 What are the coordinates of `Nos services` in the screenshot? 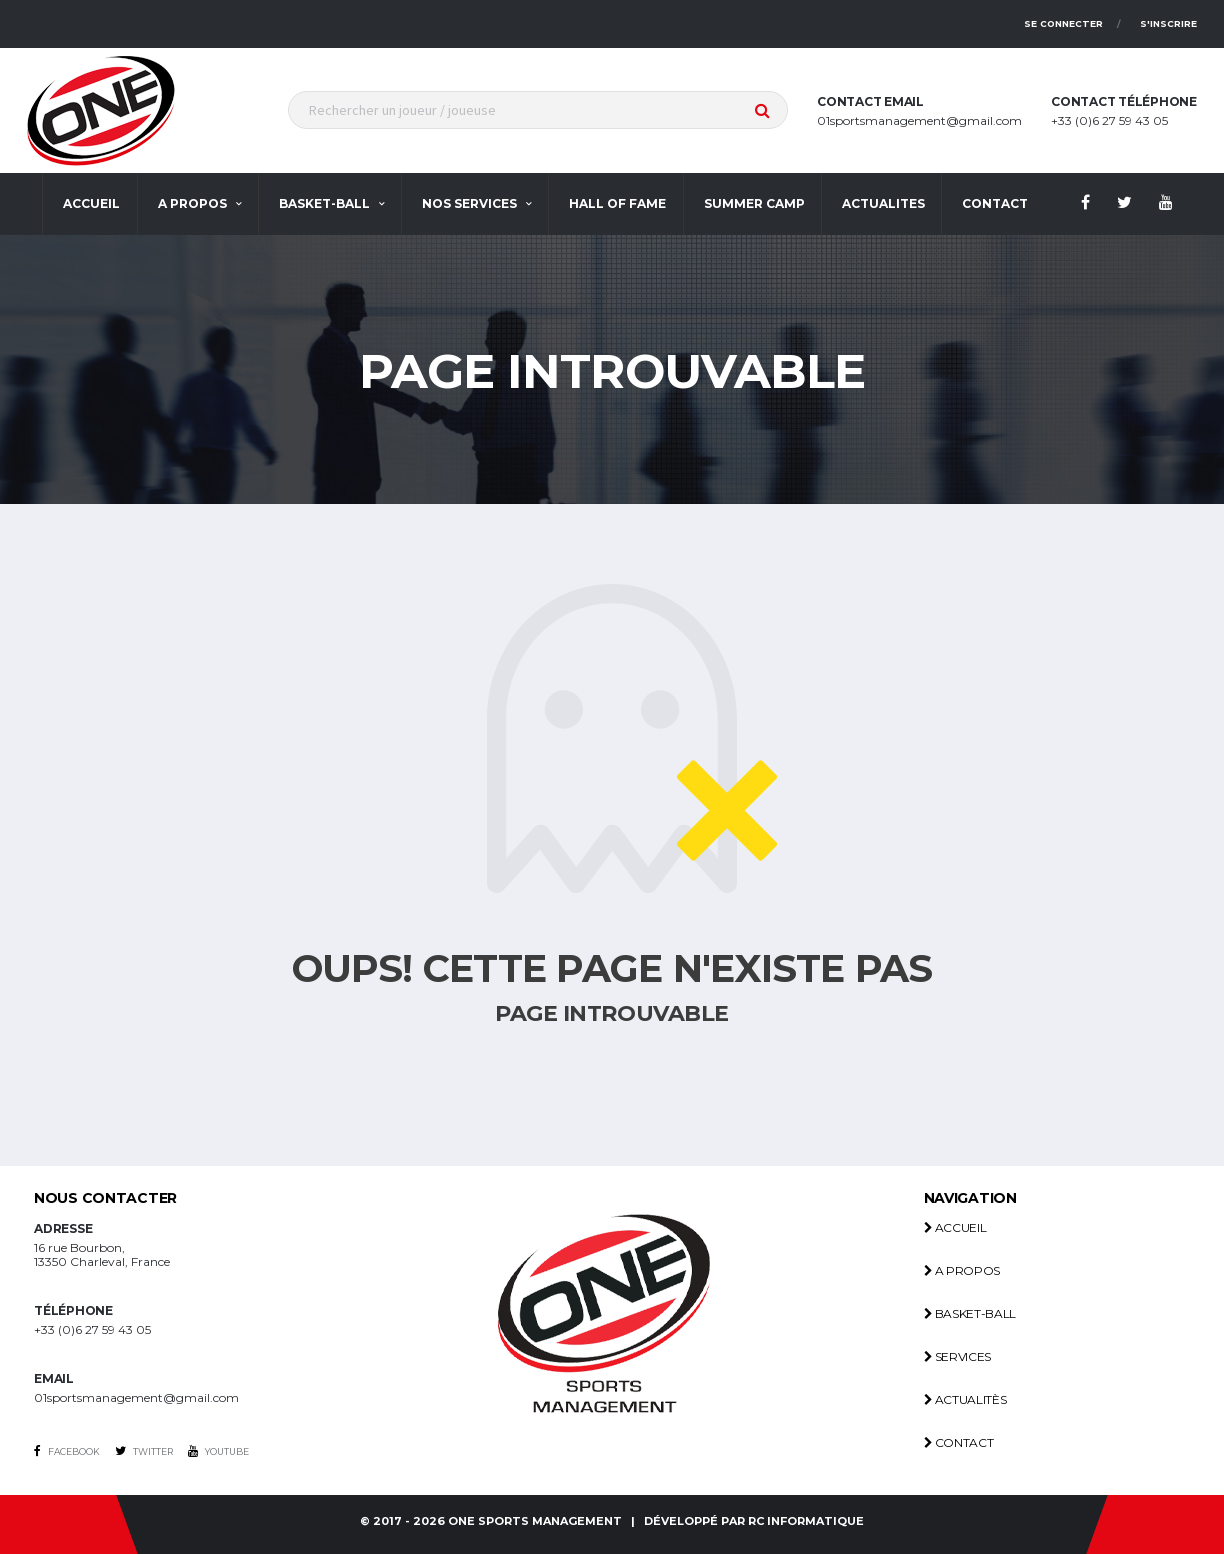 It's located at (469, 203).